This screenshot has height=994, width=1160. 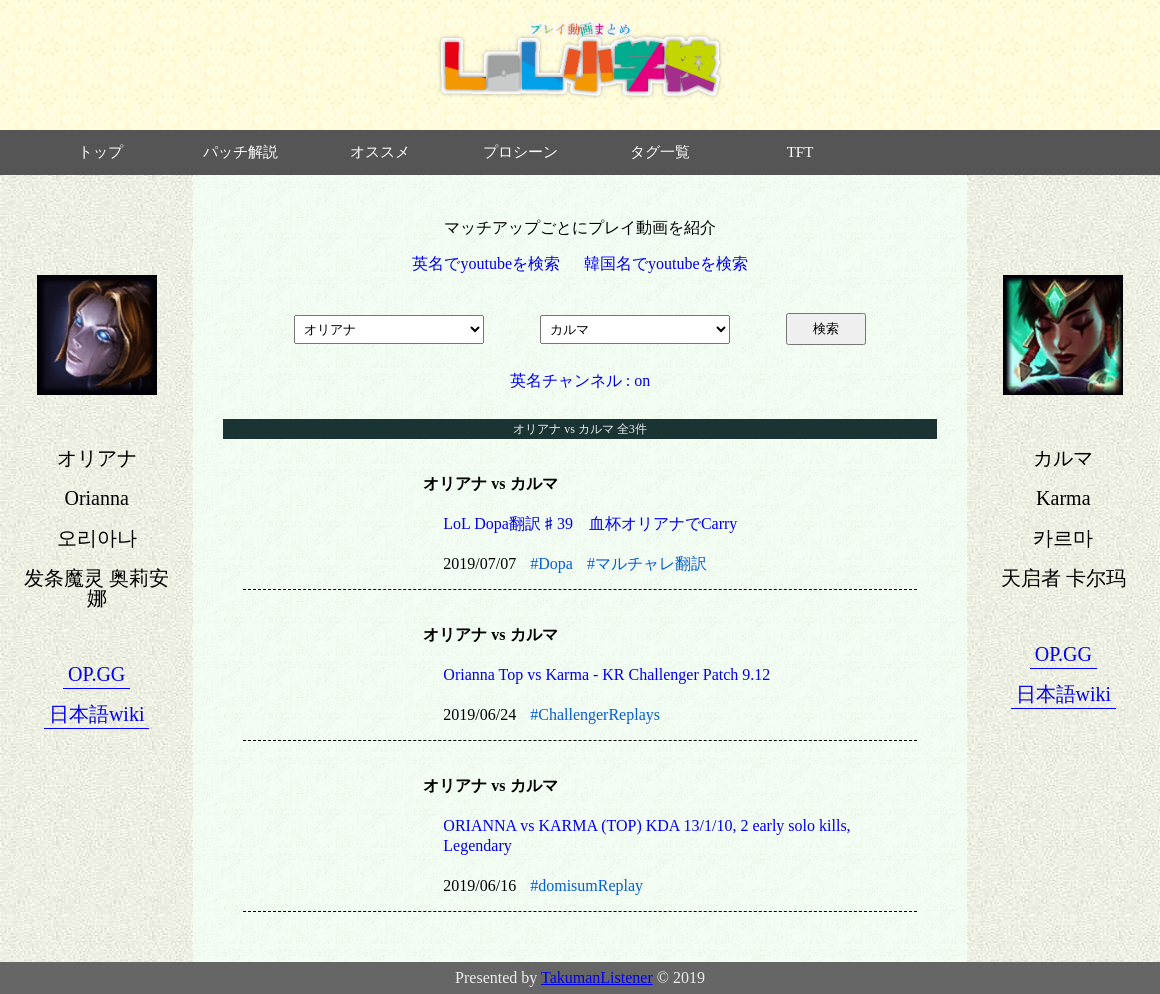 I want to click on TakumanListener, so click(x=597, y=977).